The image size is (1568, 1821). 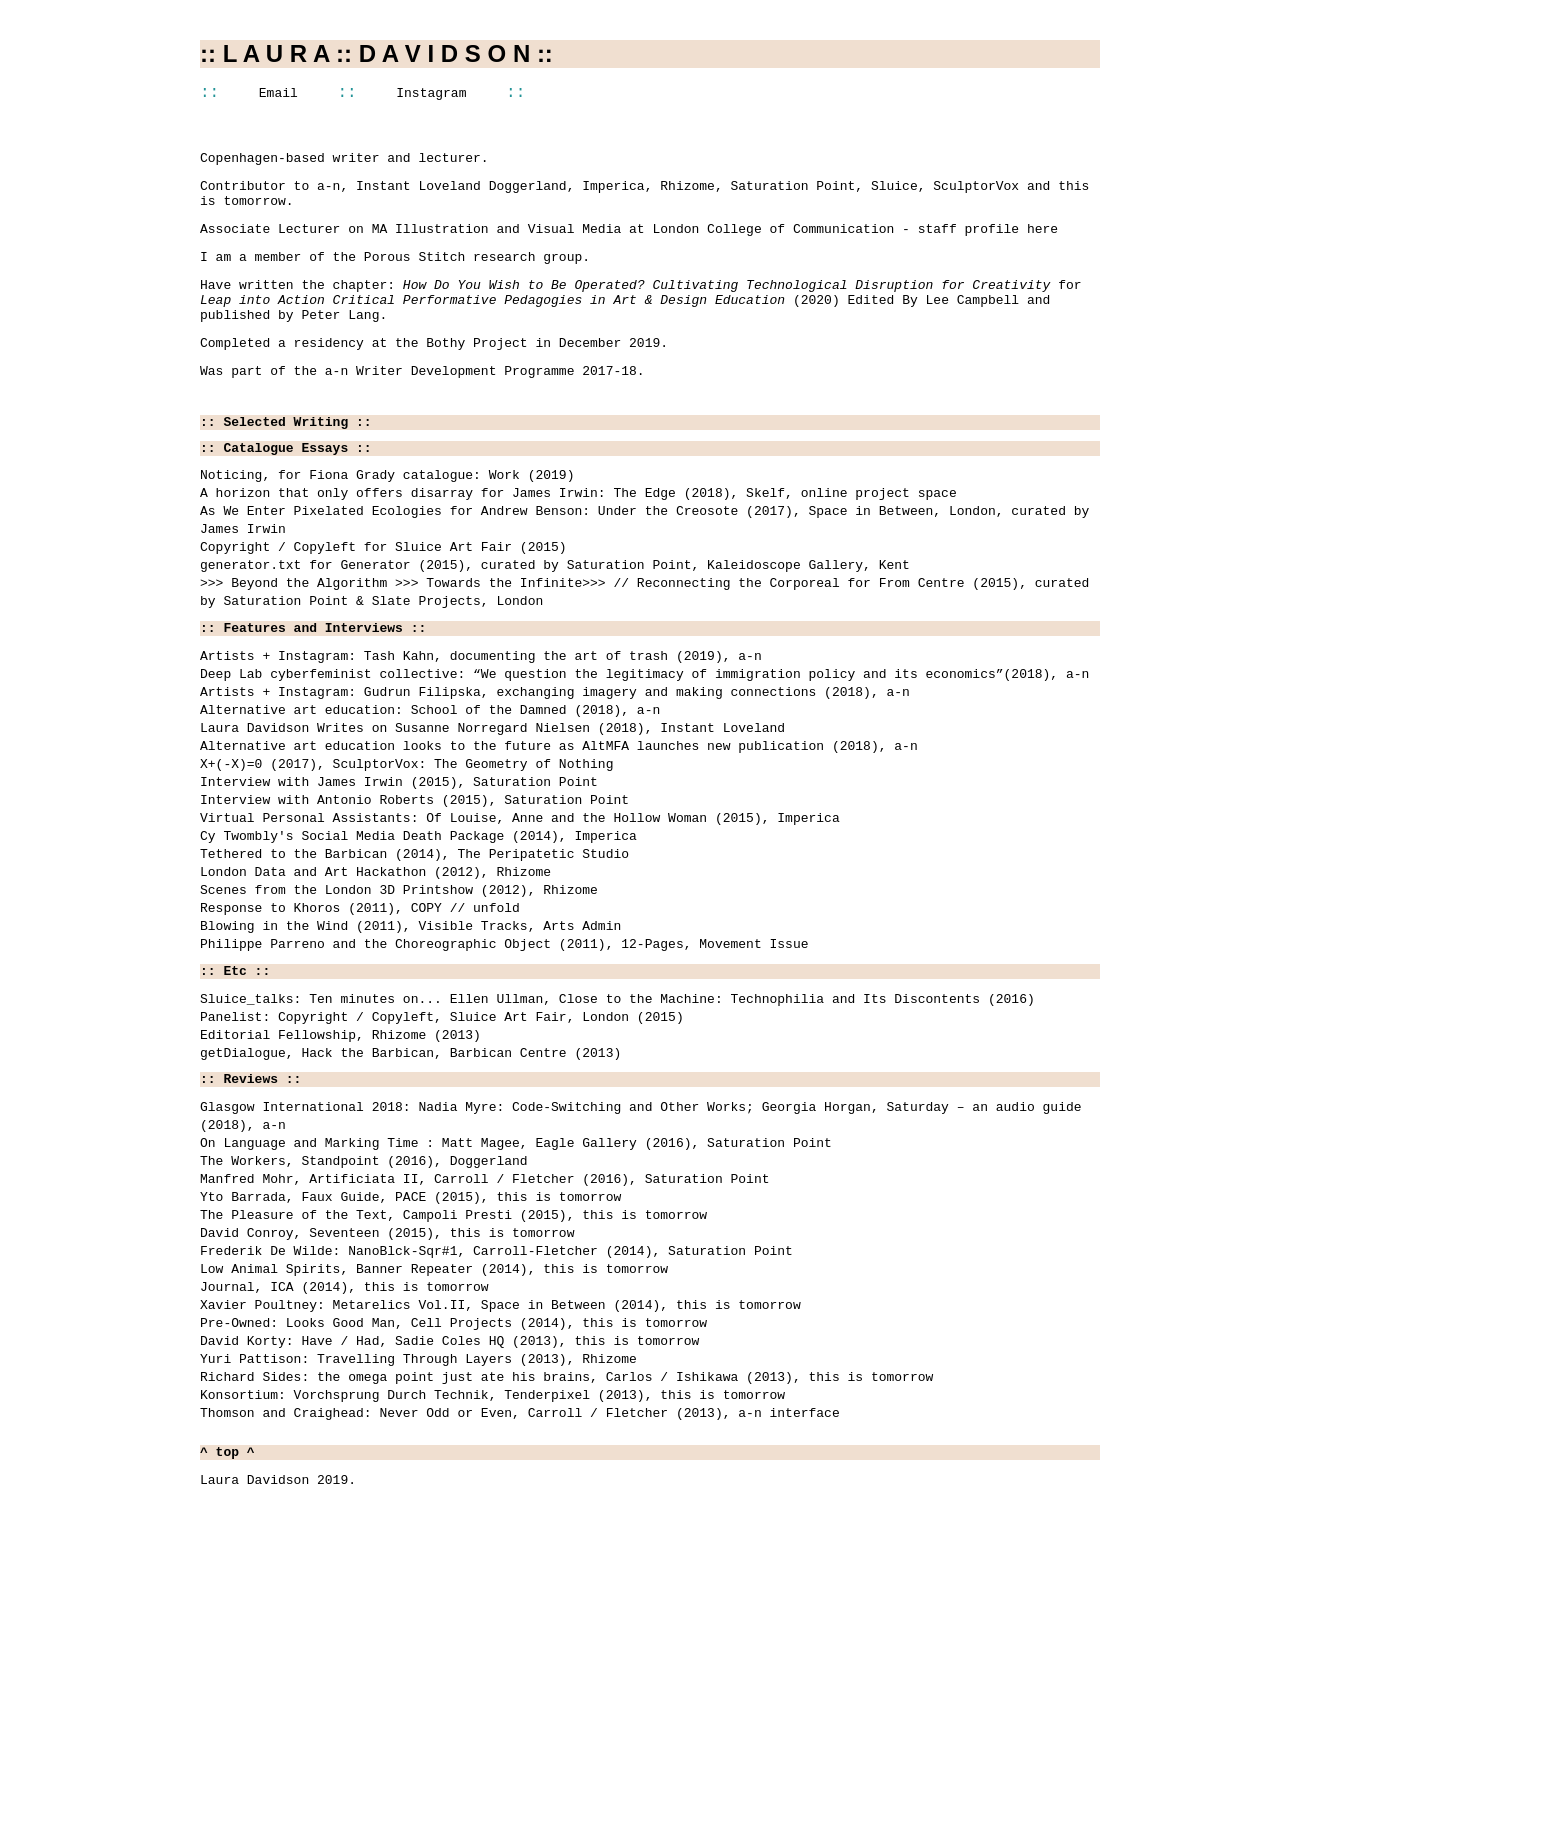 What do you see at coordinates (410, 1385) in the screenshot?
I see `Yto Barrada, Faux Guide, PACE (2015), this is tomorrow` at bounding box center [410, 1385].